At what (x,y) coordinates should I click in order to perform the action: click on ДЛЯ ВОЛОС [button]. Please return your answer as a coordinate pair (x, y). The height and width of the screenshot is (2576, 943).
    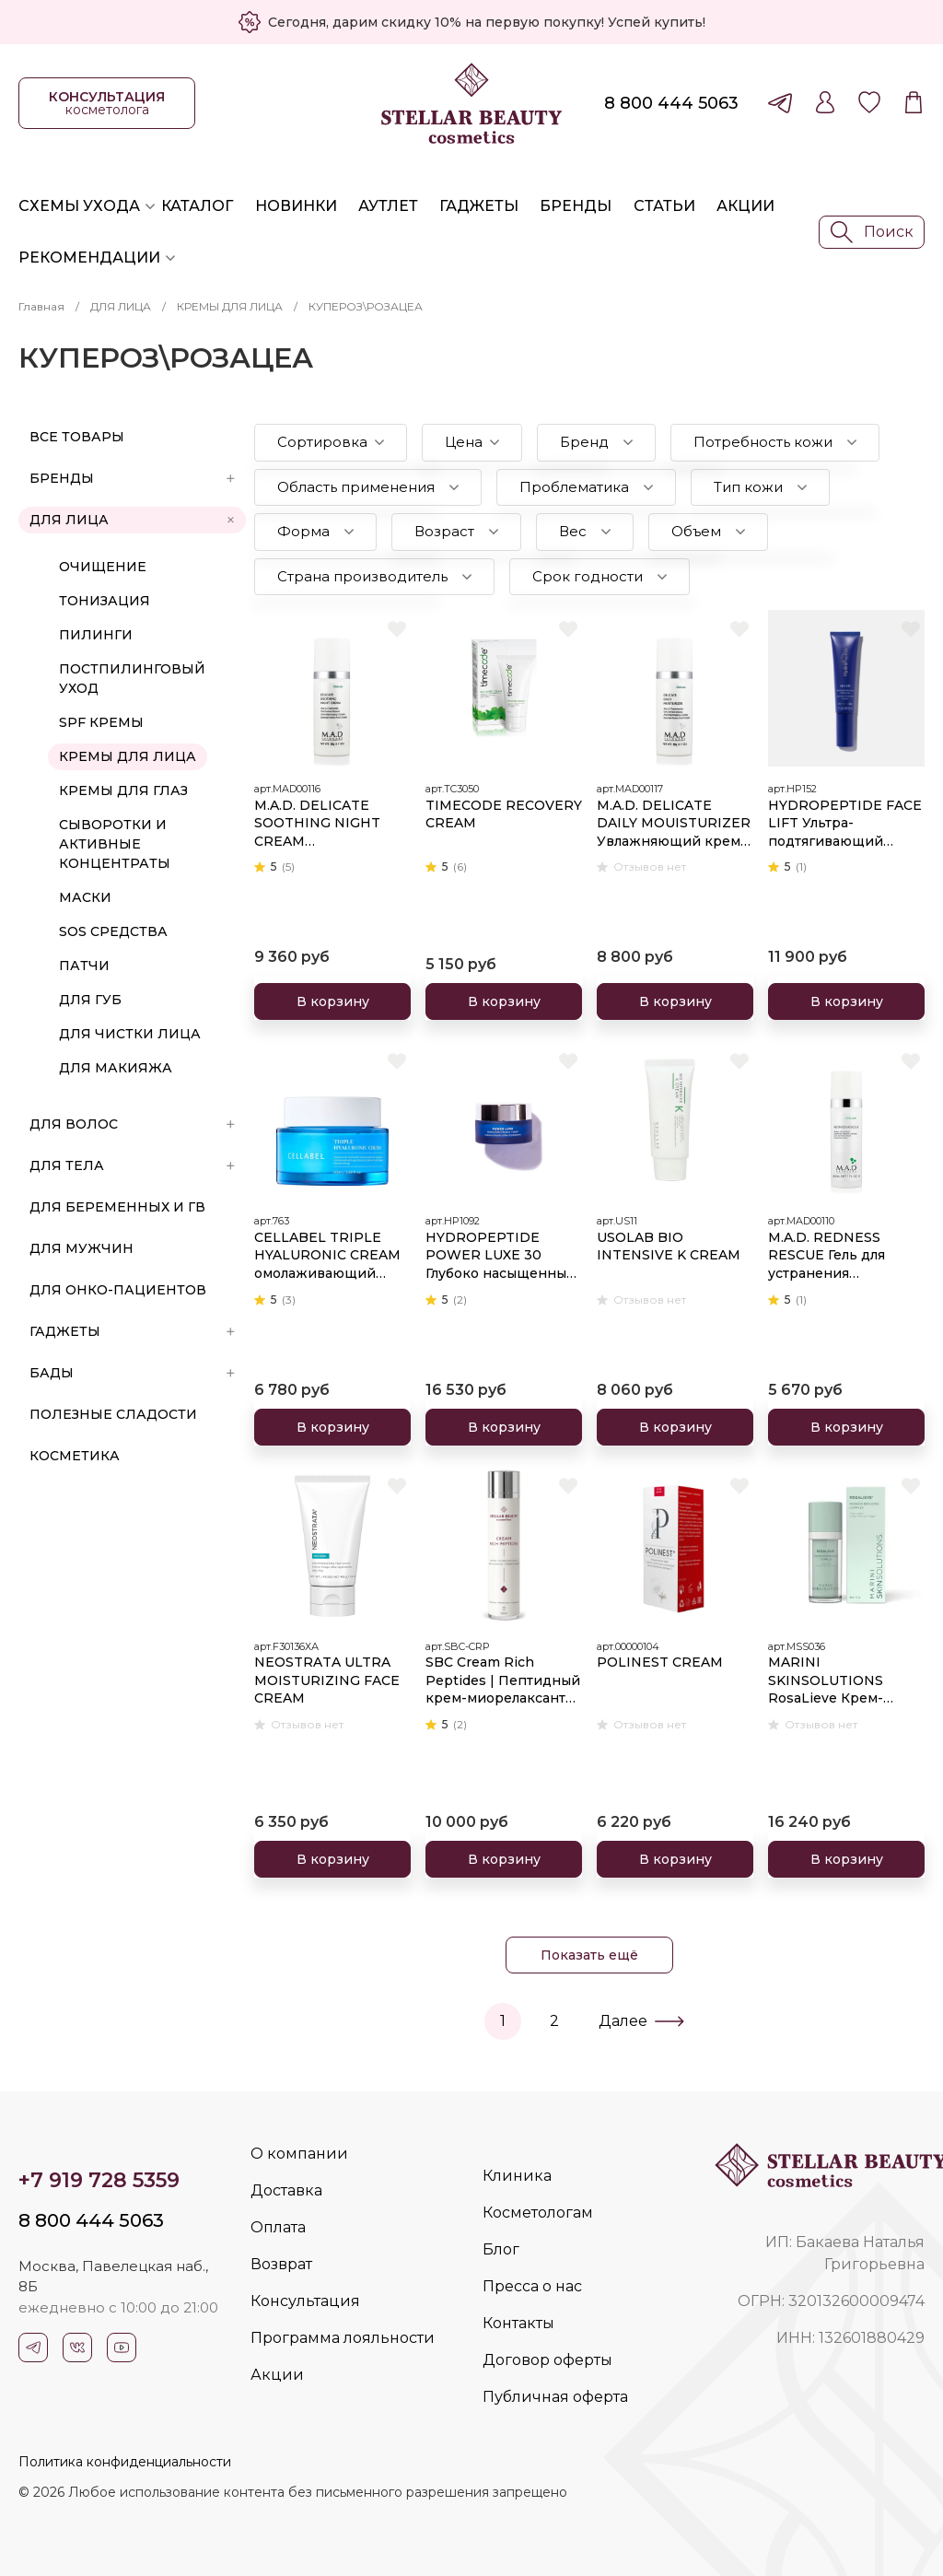
    Looking at the image, I should click on (132, 1124).